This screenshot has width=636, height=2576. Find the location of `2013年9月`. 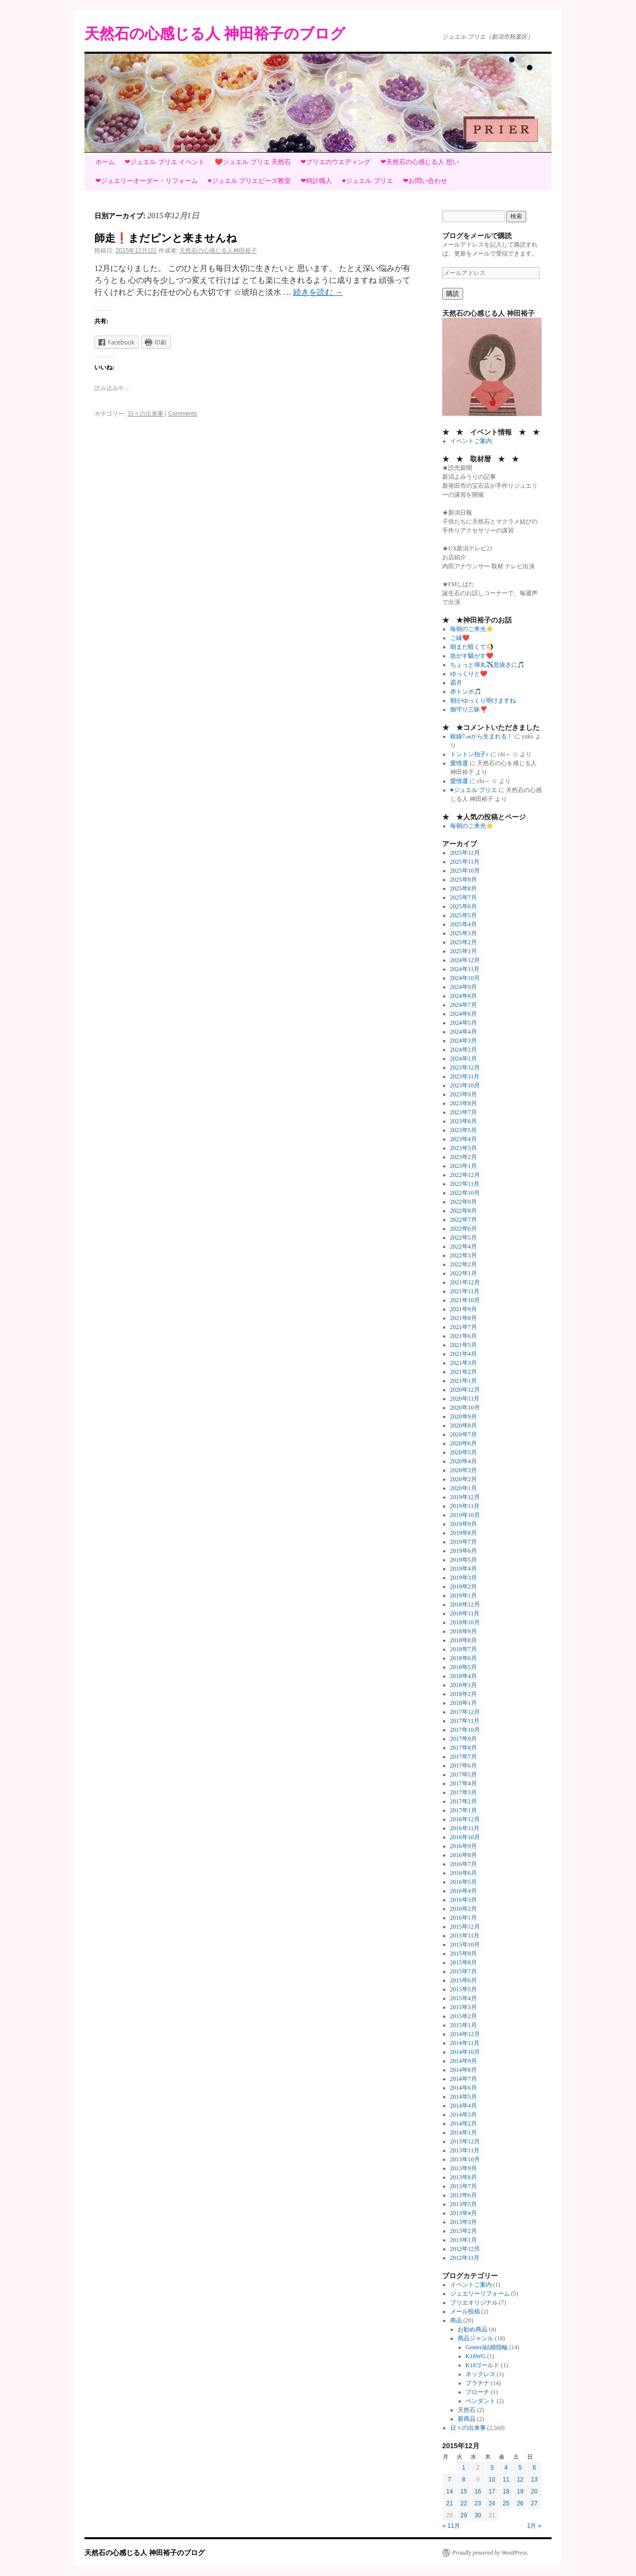

2013年9月 is located at coordinates (463, 2168).